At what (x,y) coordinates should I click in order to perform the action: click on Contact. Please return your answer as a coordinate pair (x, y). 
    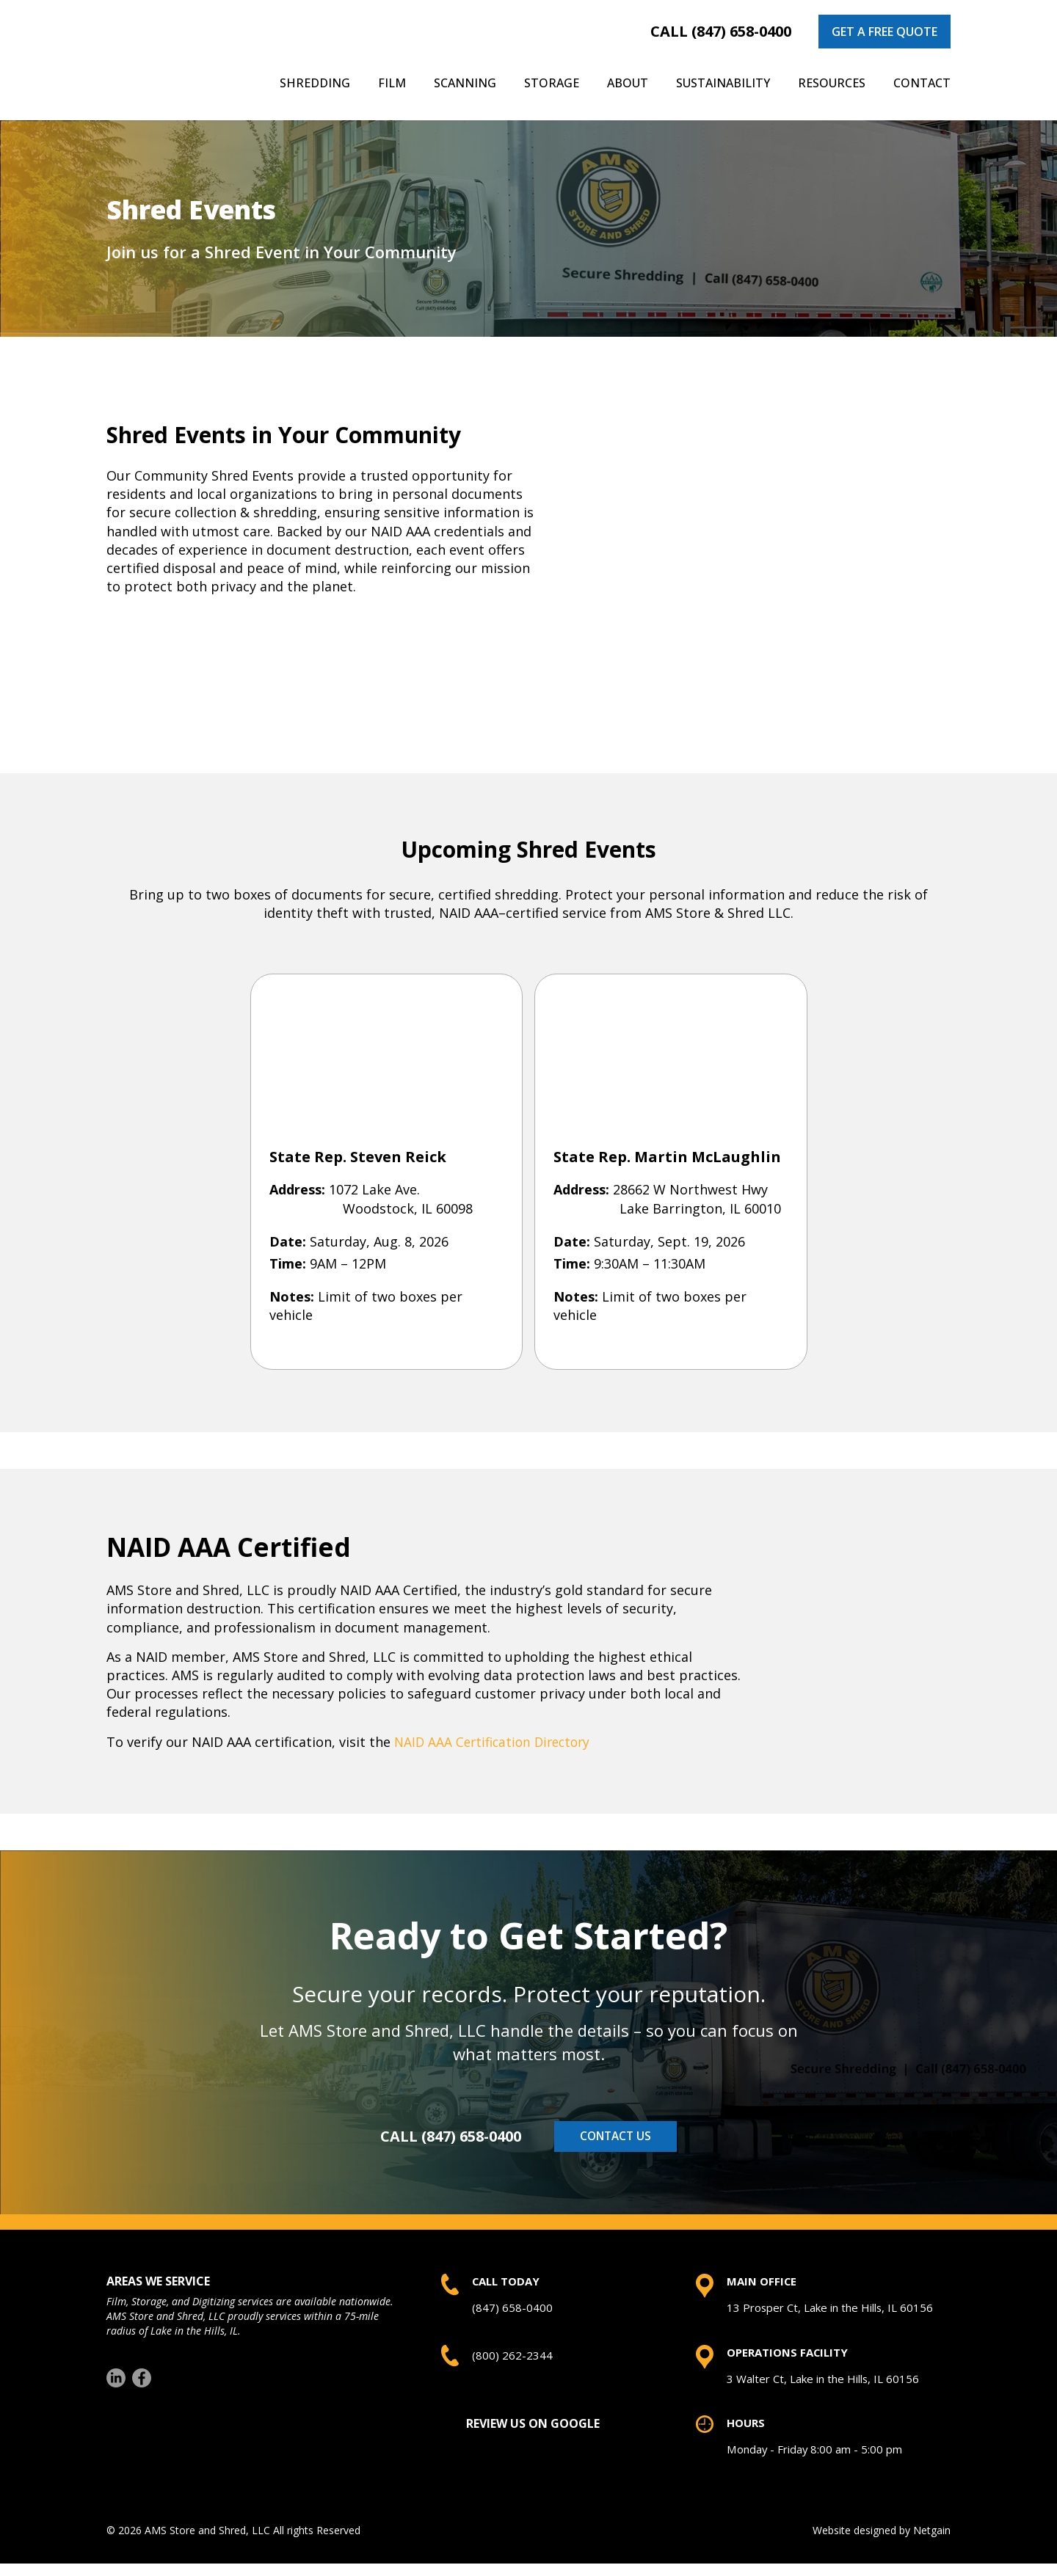
    Looking at the image, I should click on (922, 83).